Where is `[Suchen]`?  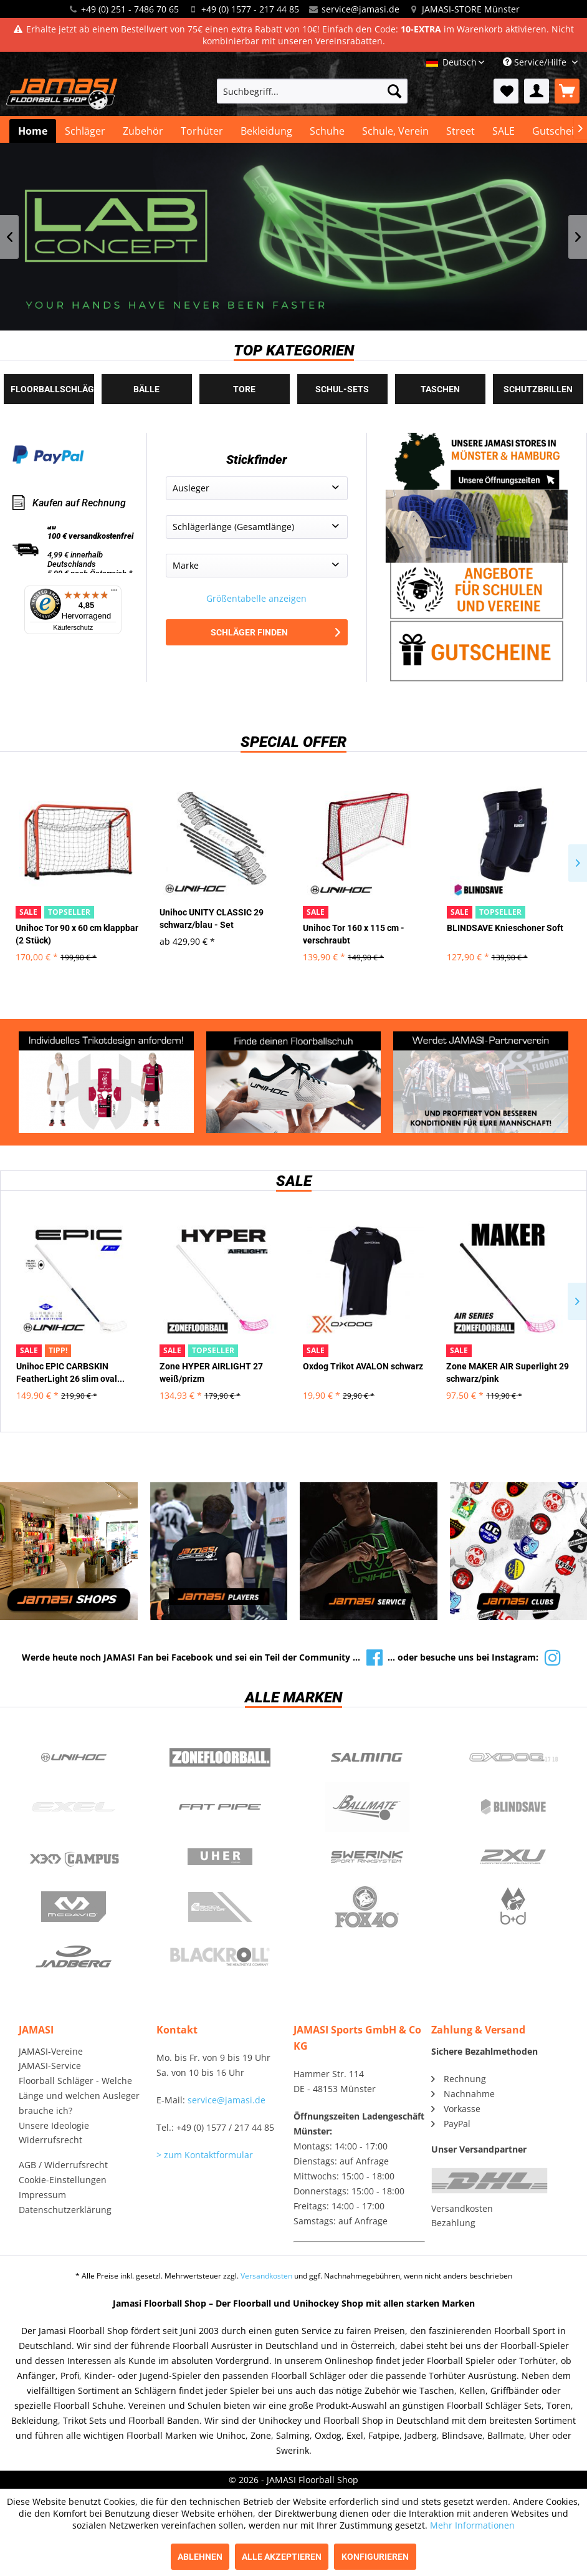 [Suchen] is located at coordinates (394, 91).